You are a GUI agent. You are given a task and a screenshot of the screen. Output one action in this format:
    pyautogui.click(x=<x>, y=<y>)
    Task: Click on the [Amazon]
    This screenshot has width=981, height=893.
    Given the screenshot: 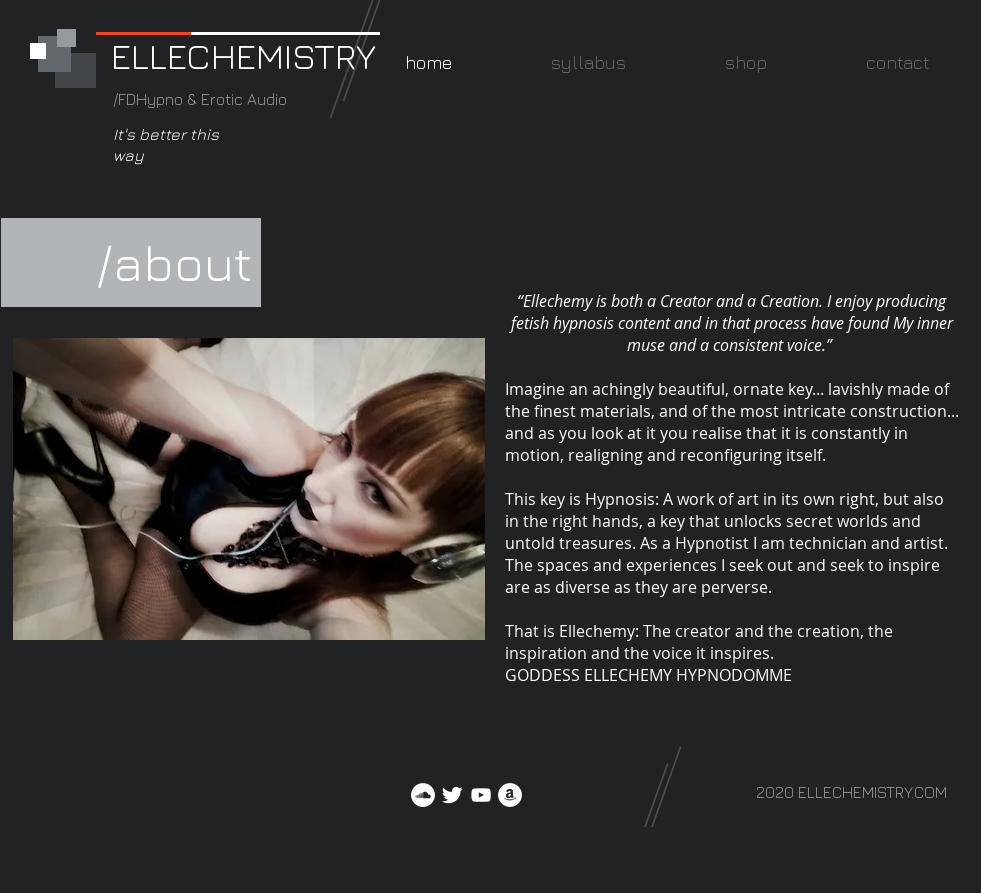 What is the action you would take?
    pyautogui.click(x=510, y=795)
    